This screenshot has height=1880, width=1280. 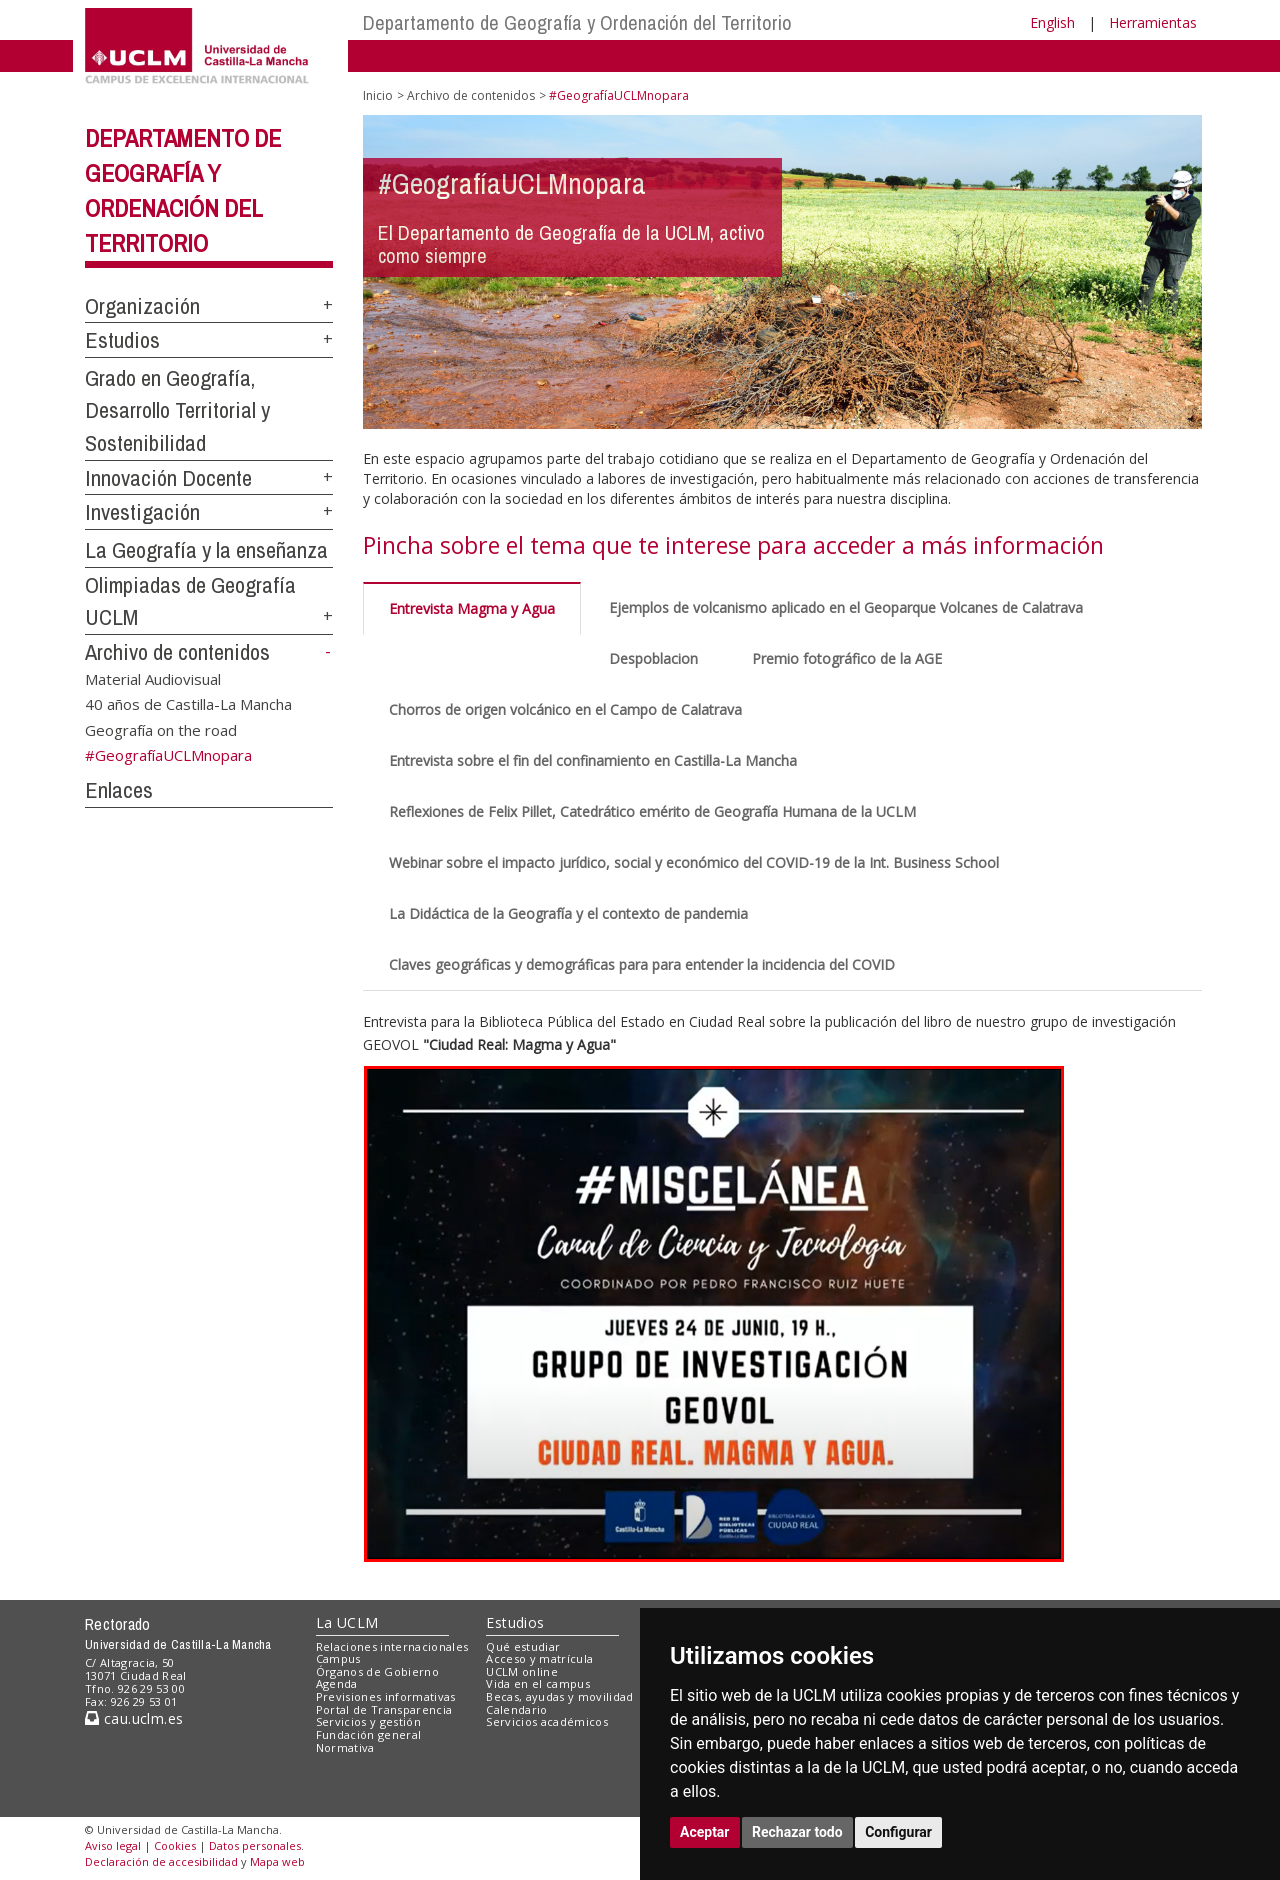 What do you see at coordinates (846, 607) in the screenshot?
I see `Ejemplos de volcanismo aplicado en el Geoparque Volcanes de Calatrava` at bounding box center [846, 607].